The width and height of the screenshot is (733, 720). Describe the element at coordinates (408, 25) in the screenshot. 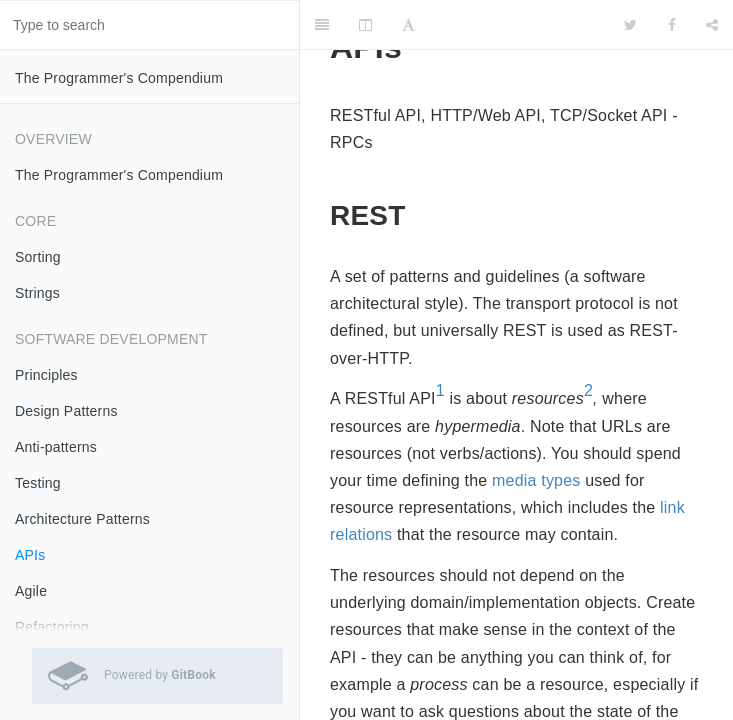

I see `[Font Settings]` at that location.